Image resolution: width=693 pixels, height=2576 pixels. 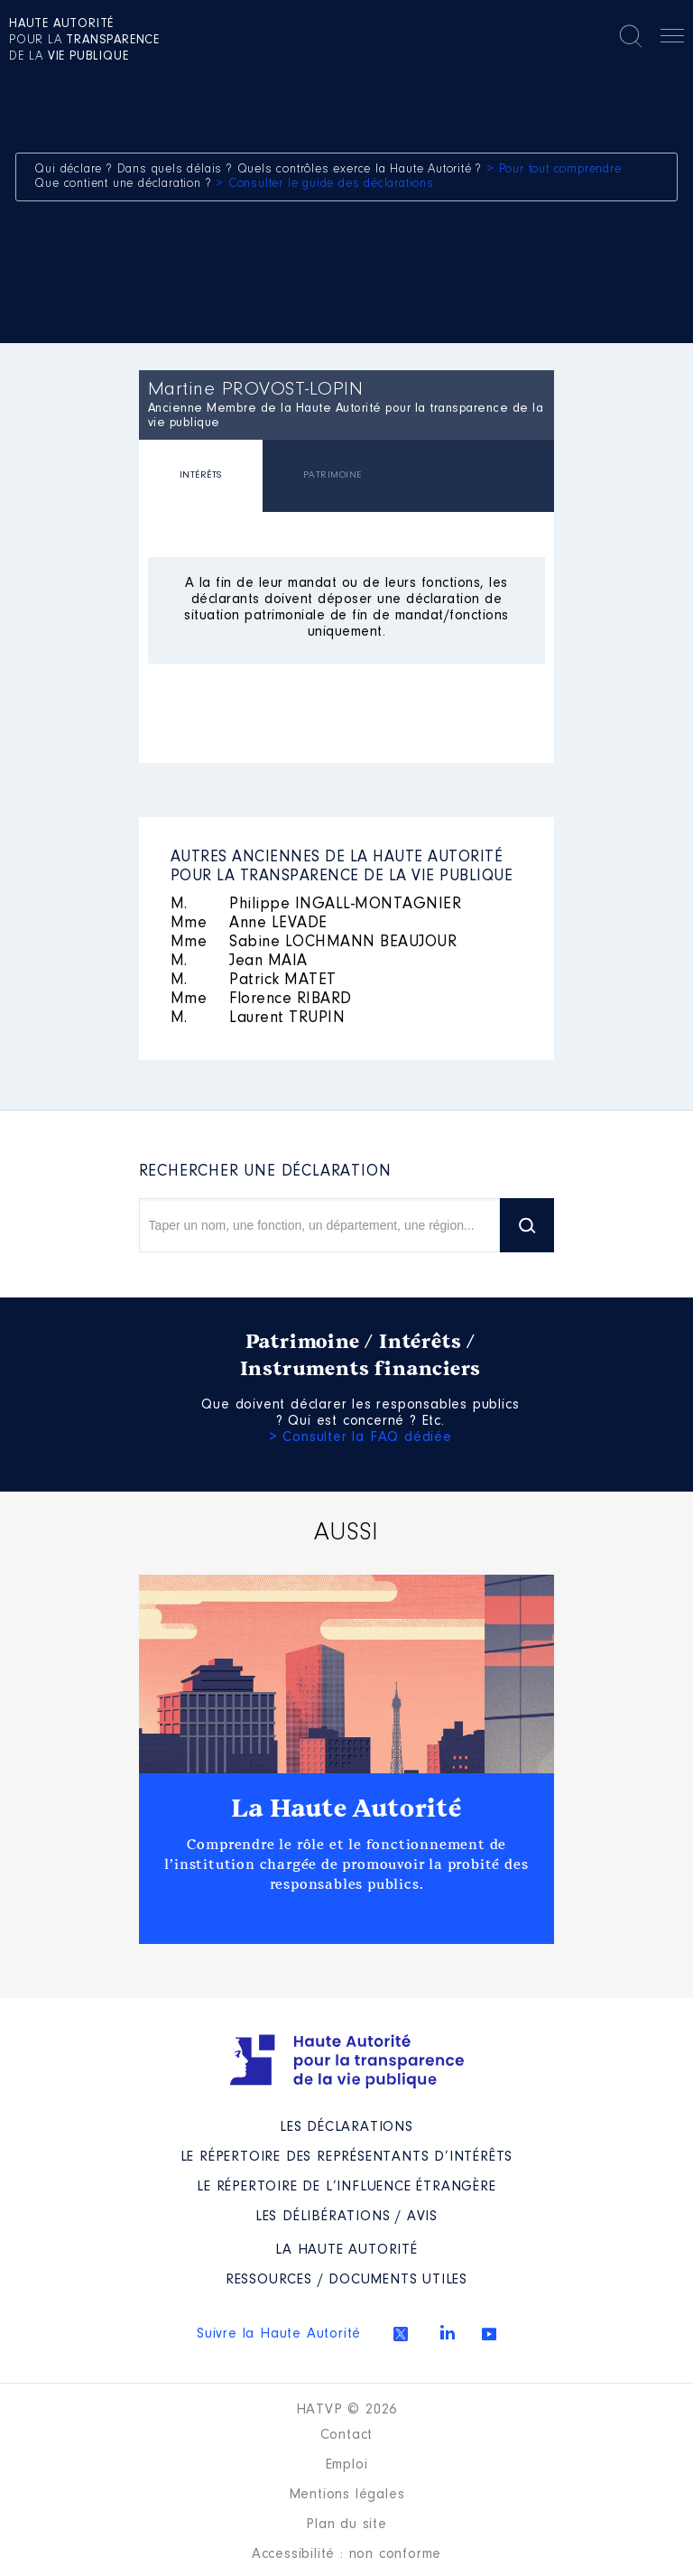 What do you see at coordinates (672, 39) in the screenshot?
I see `Menu` at bounding box center [672, 39].